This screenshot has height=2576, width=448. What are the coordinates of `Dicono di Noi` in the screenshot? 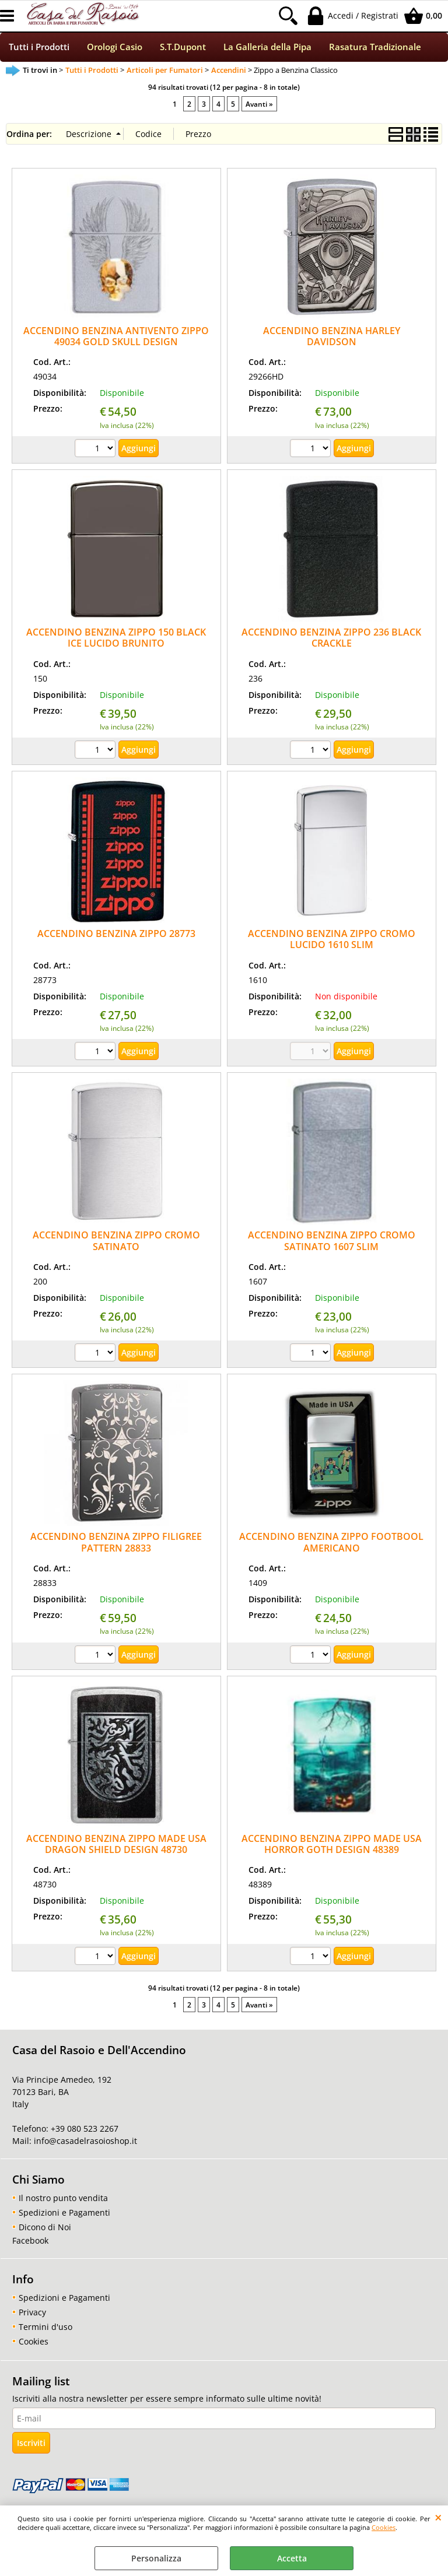 It's located at (45, 2228).